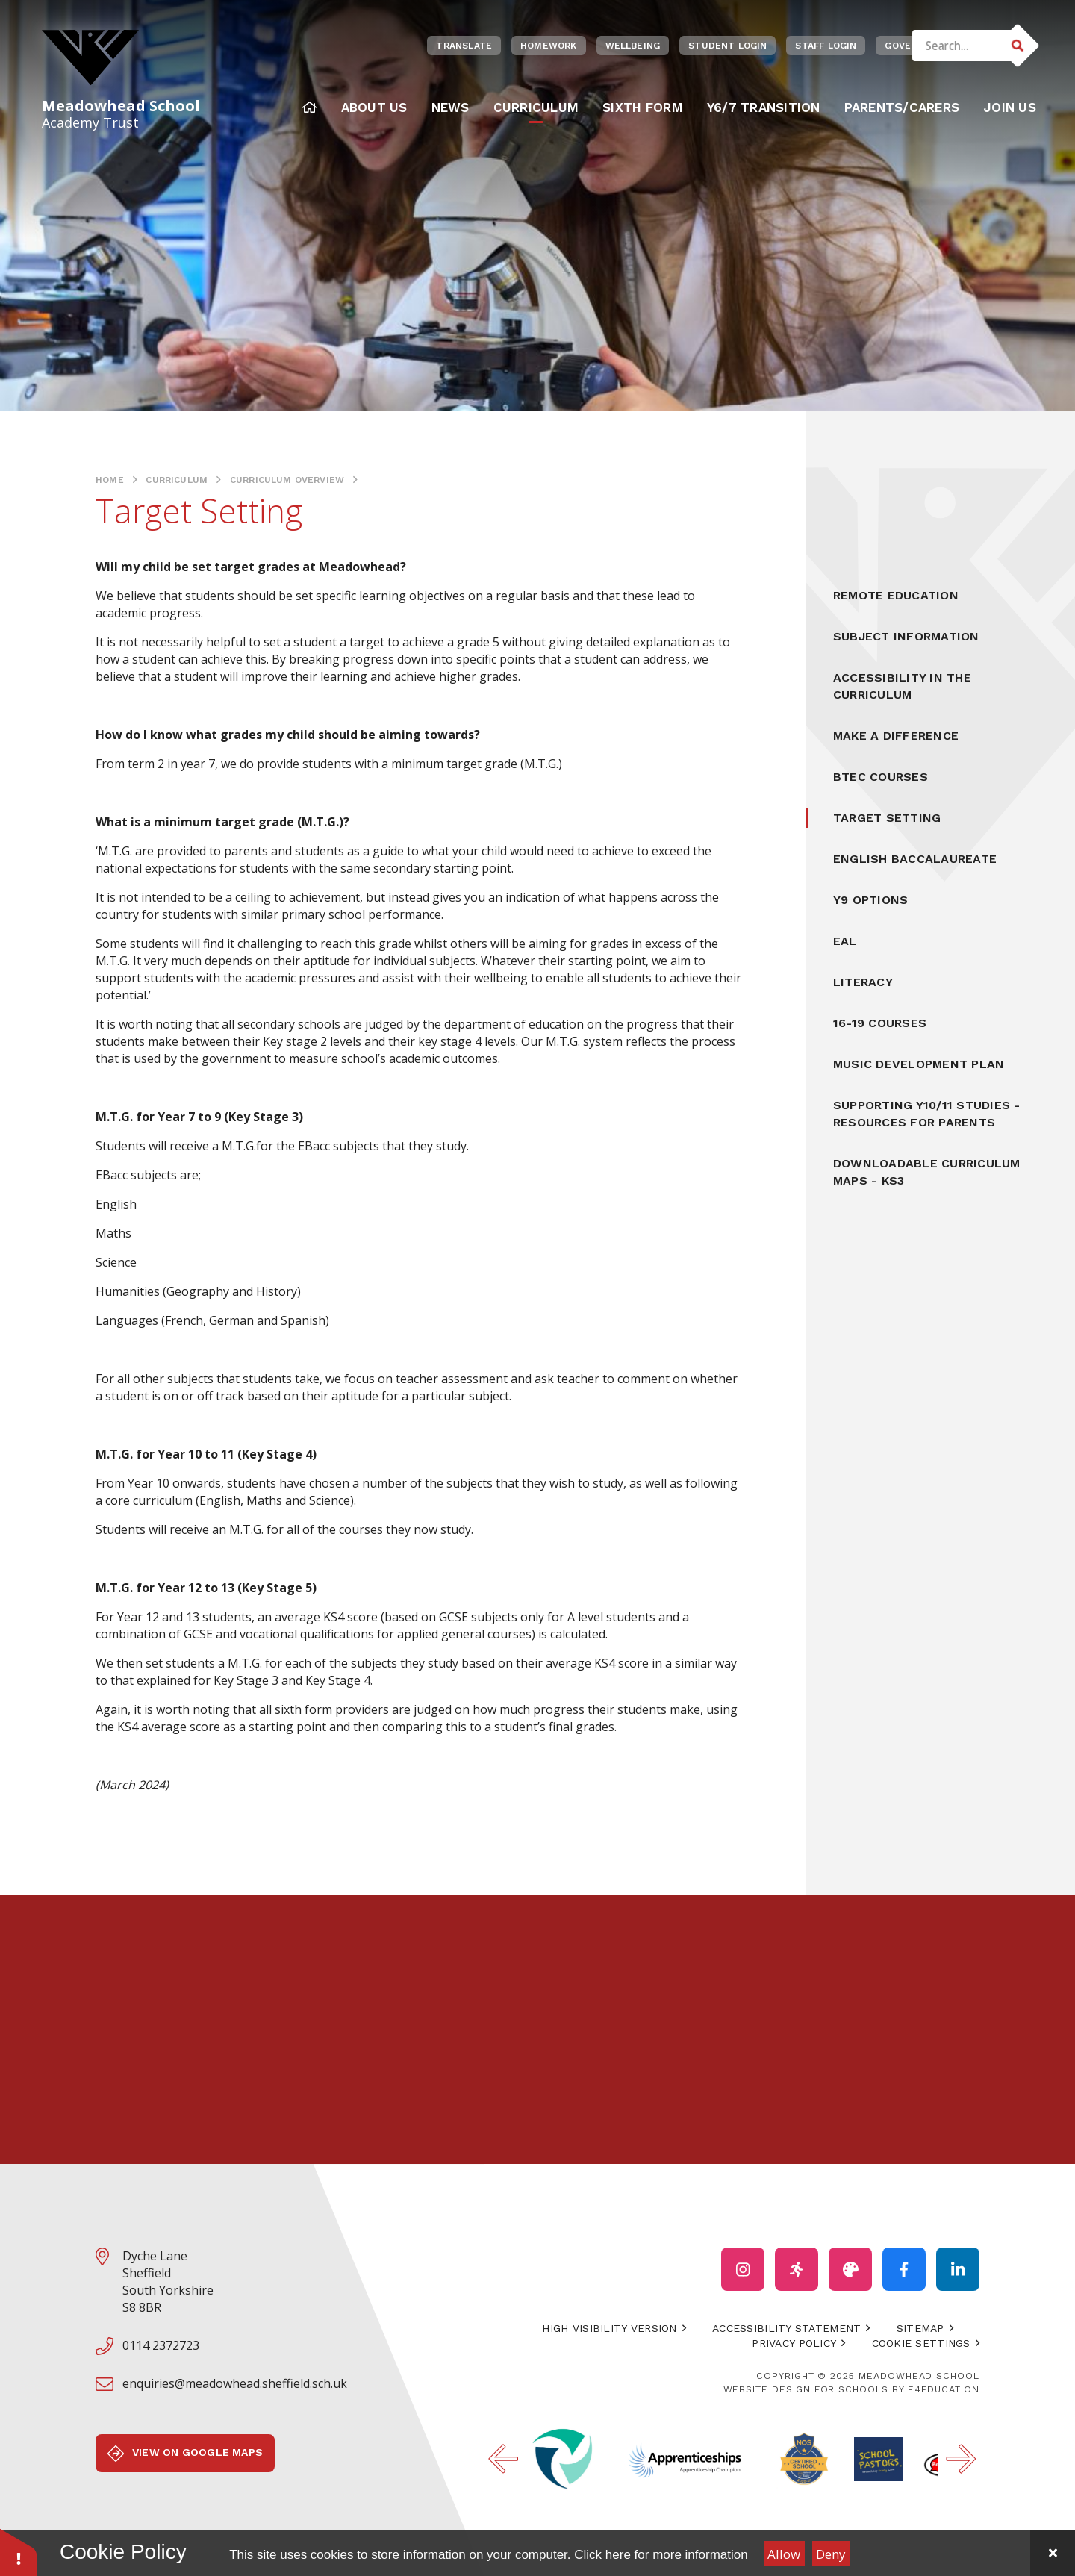 This screenshot has width=1075, height=2576. What do you see at coordinates (887, 818) in the screenshot?
I see `Target Setting` at bounding box center [887, 818].